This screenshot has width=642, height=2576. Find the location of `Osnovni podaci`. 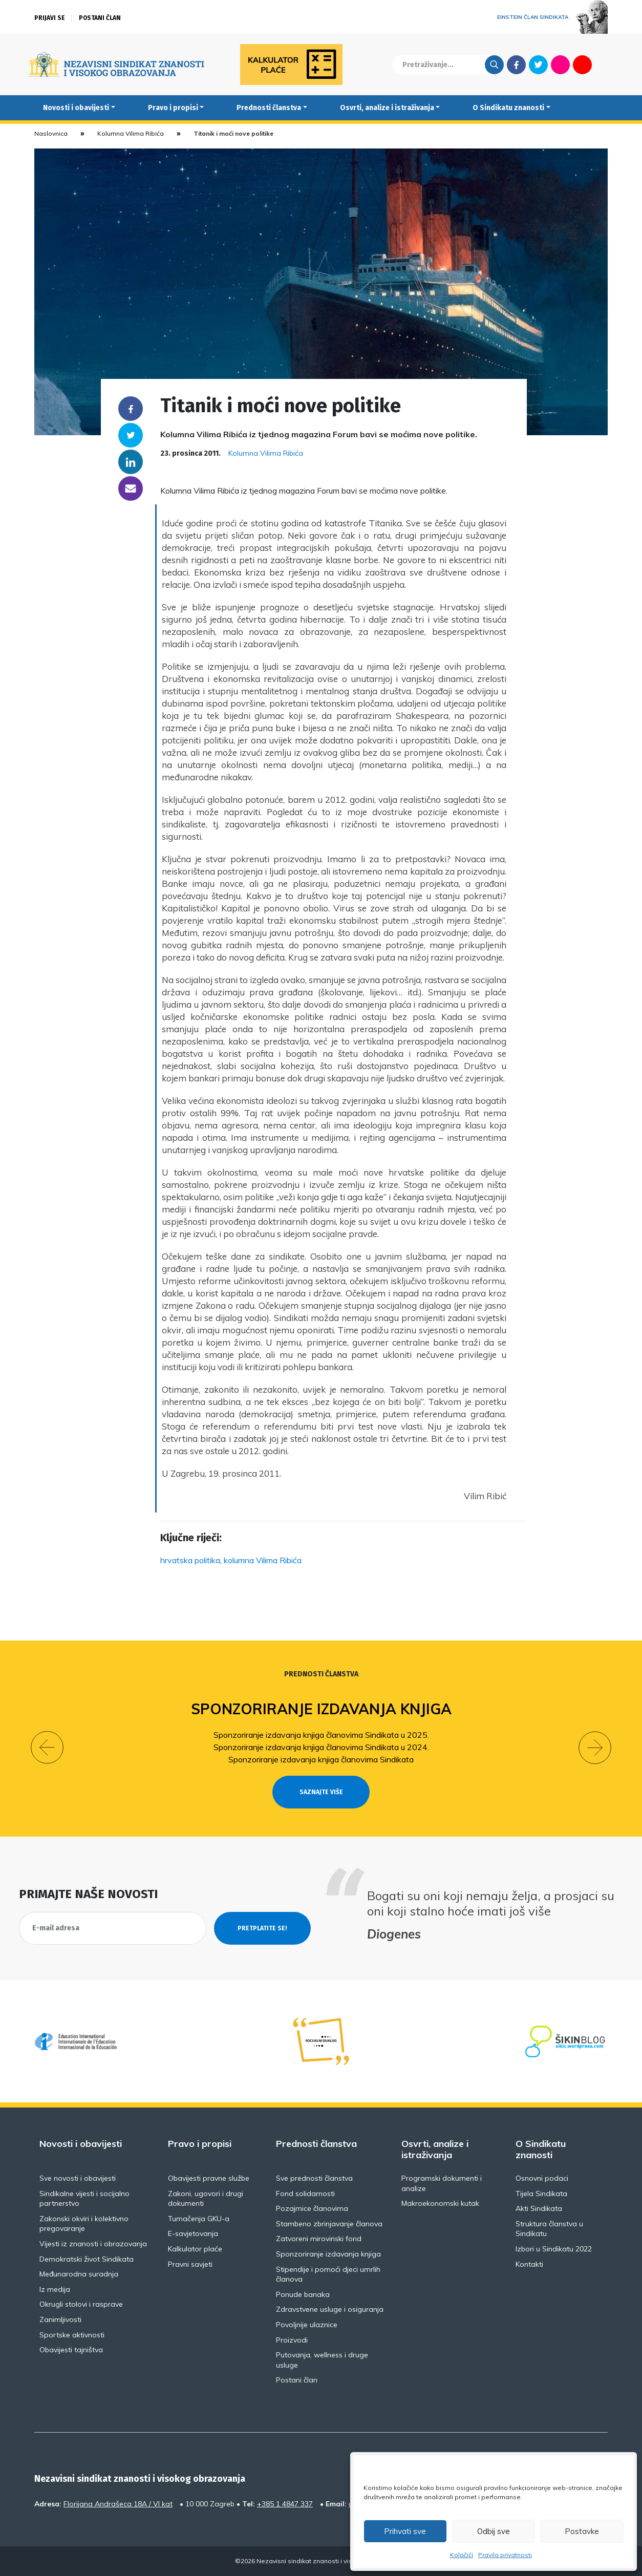

Osnovni podaci is located at coordinates (542, 2178).